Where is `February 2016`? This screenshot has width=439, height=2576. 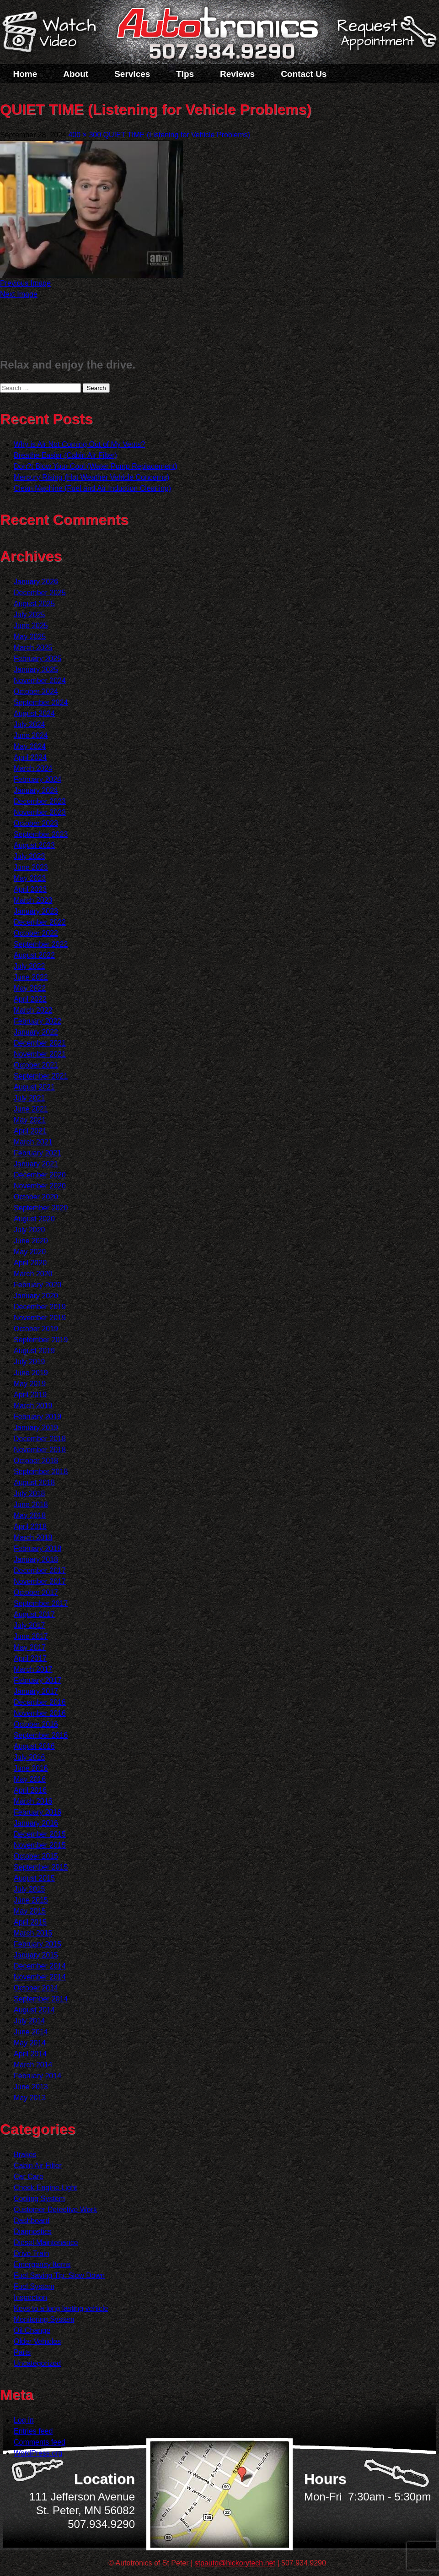 February 2016 is located at coordinates (37, 1812).